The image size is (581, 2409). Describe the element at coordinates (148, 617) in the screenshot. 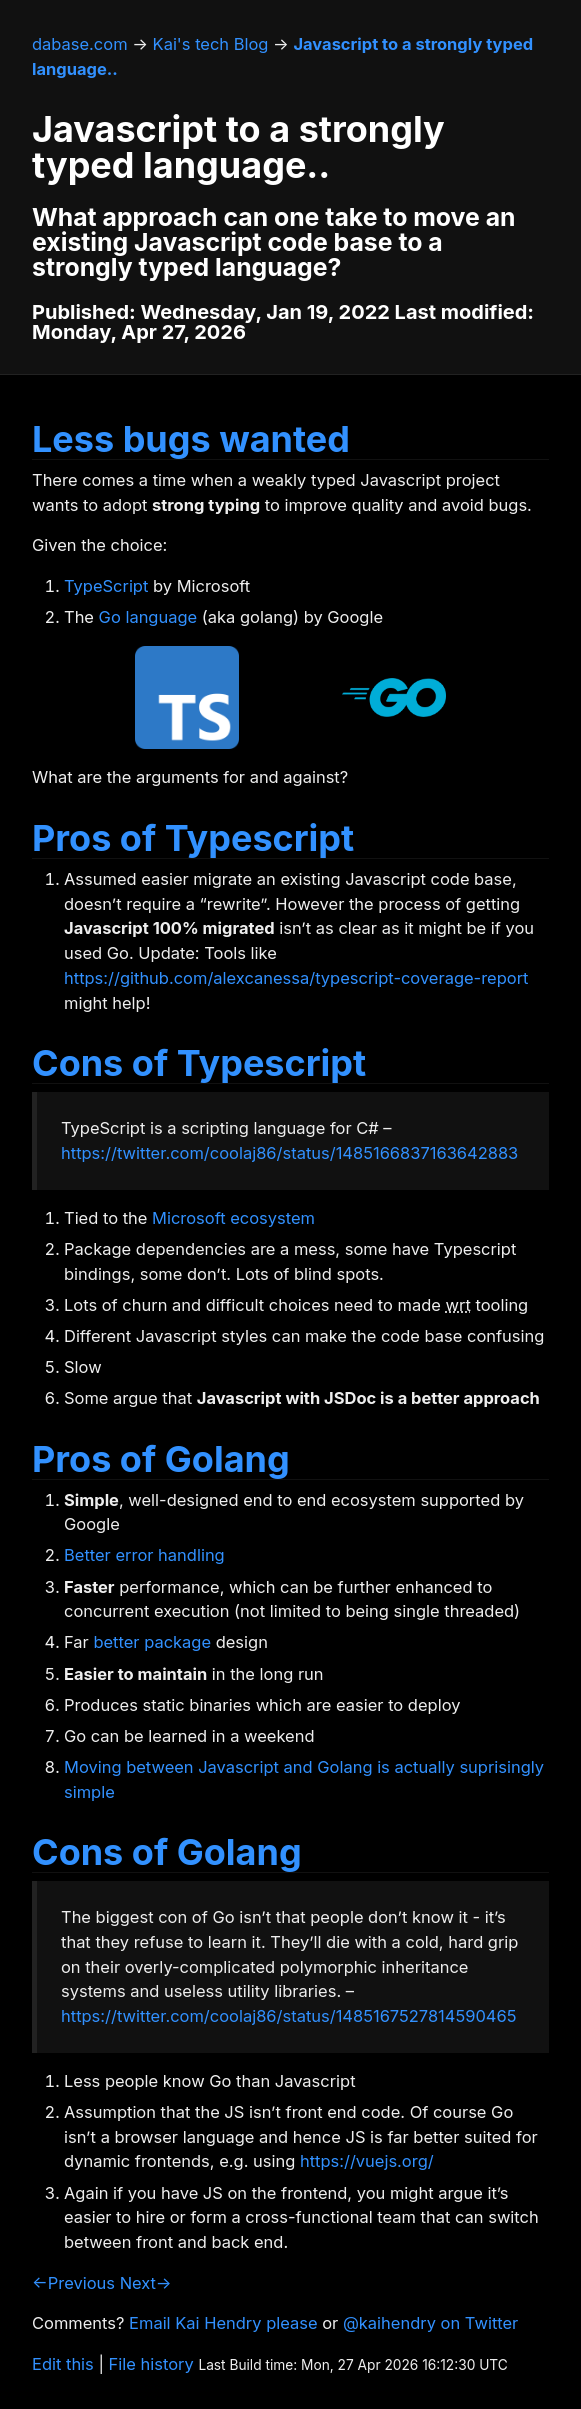

I see `Go language` at that location.